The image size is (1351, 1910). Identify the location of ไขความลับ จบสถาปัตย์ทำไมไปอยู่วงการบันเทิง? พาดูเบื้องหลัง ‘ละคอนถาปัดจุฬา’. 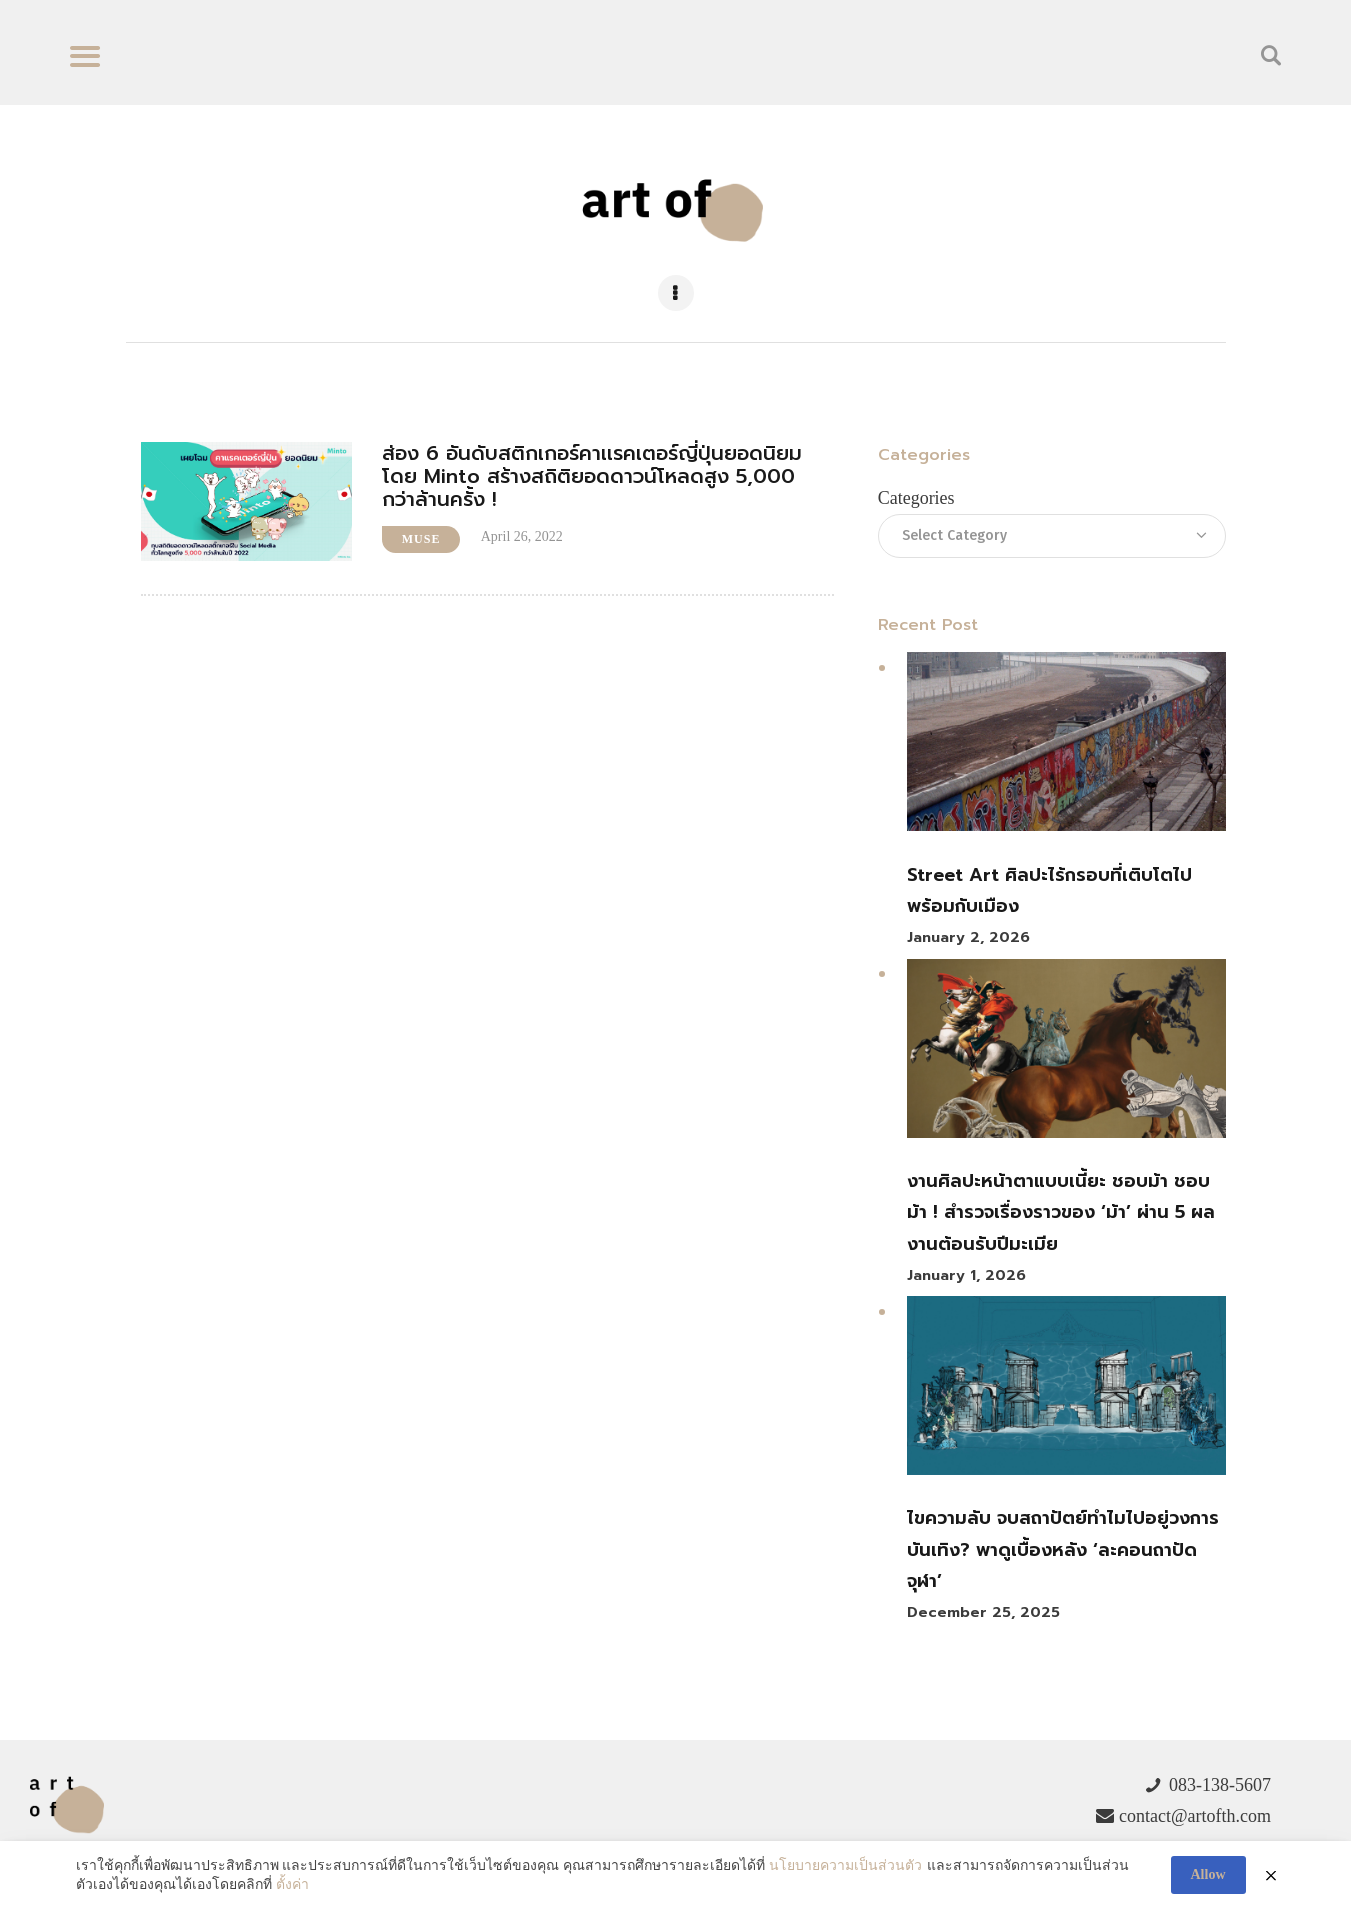
(1063, 1549).